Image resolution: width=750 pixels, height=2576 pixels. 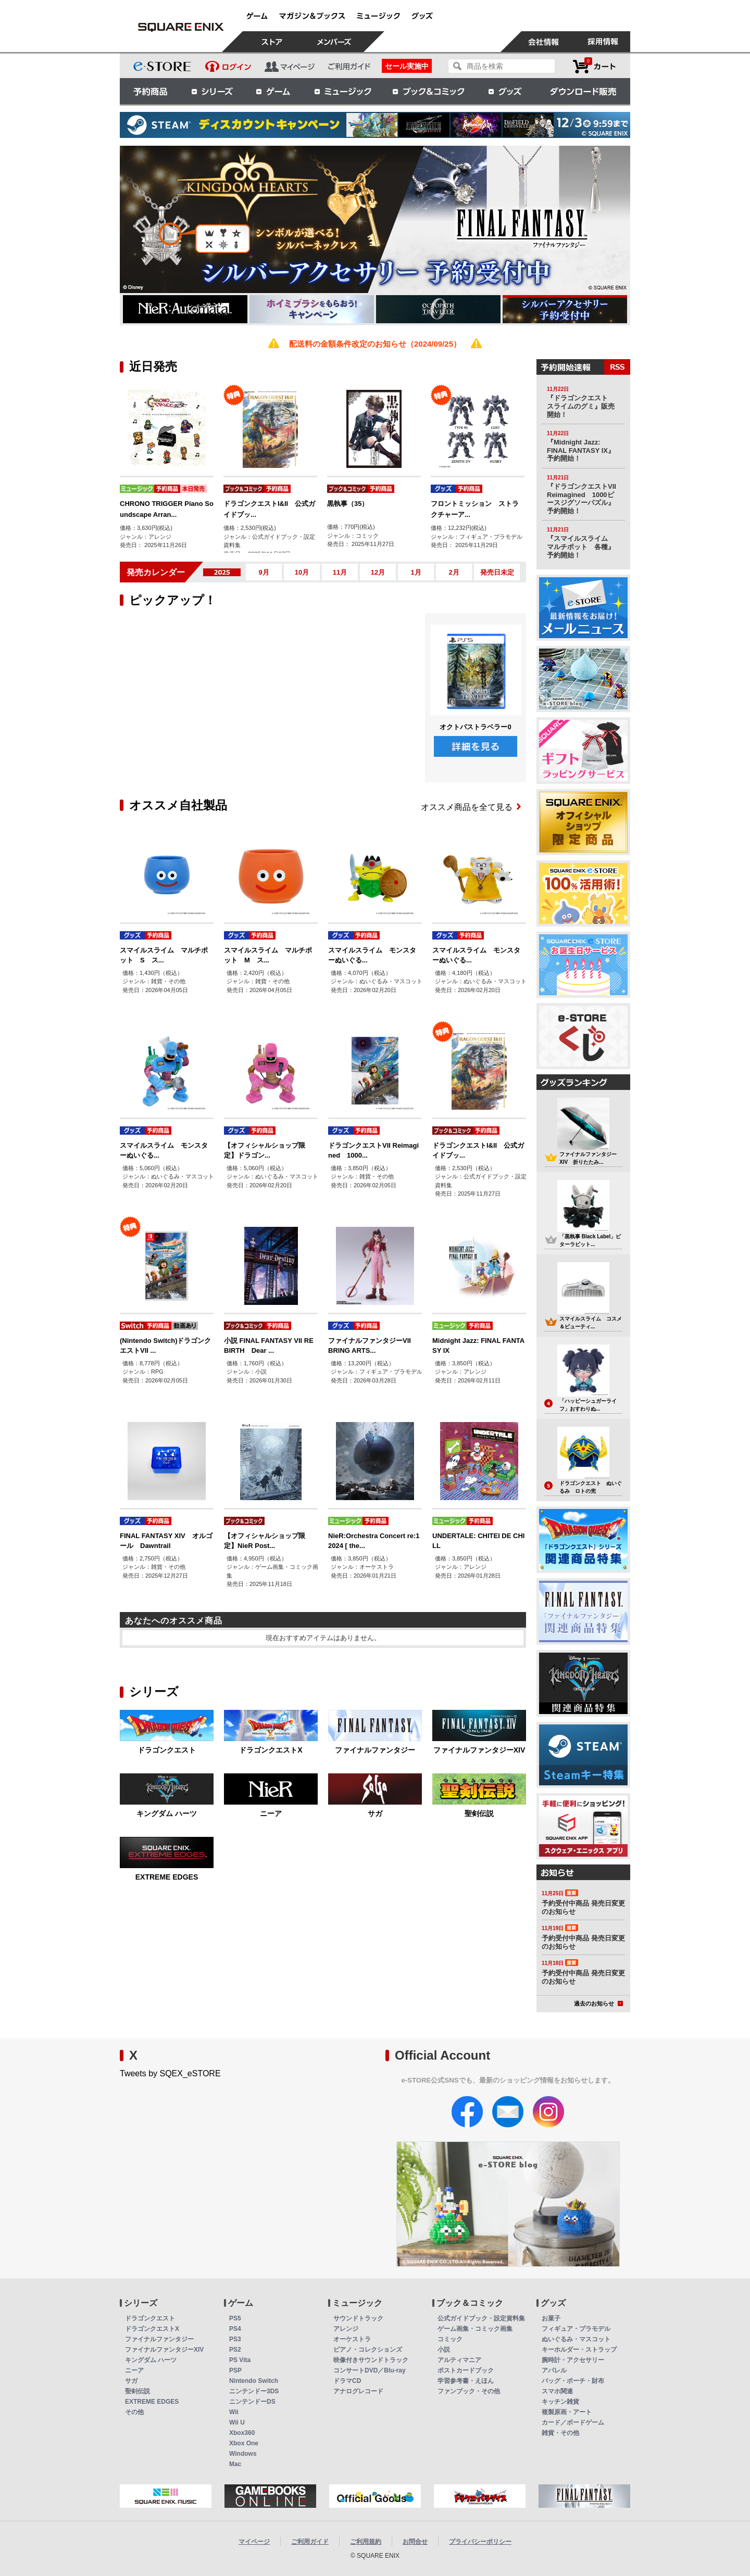 What do you see at coordinates (466, 2370) in the screenshot?
I see `ポストカードブック` at bounding box center [466, 2370].